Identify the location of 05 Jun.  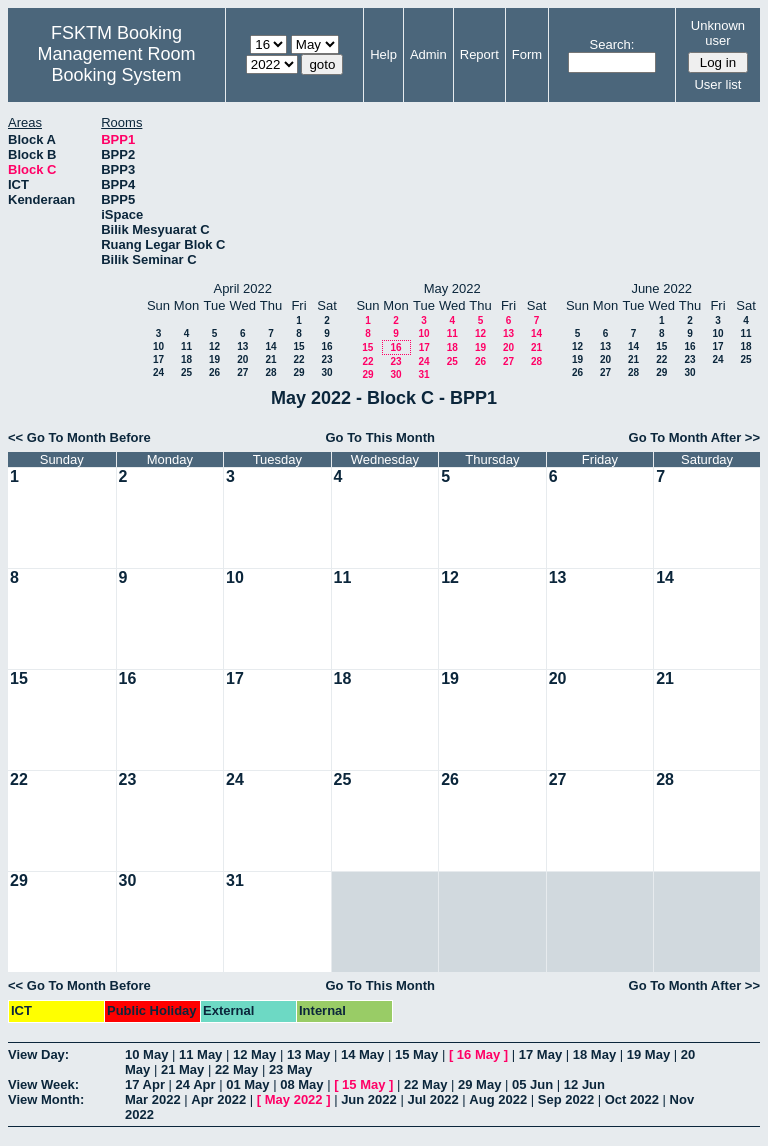
(532, 1084).